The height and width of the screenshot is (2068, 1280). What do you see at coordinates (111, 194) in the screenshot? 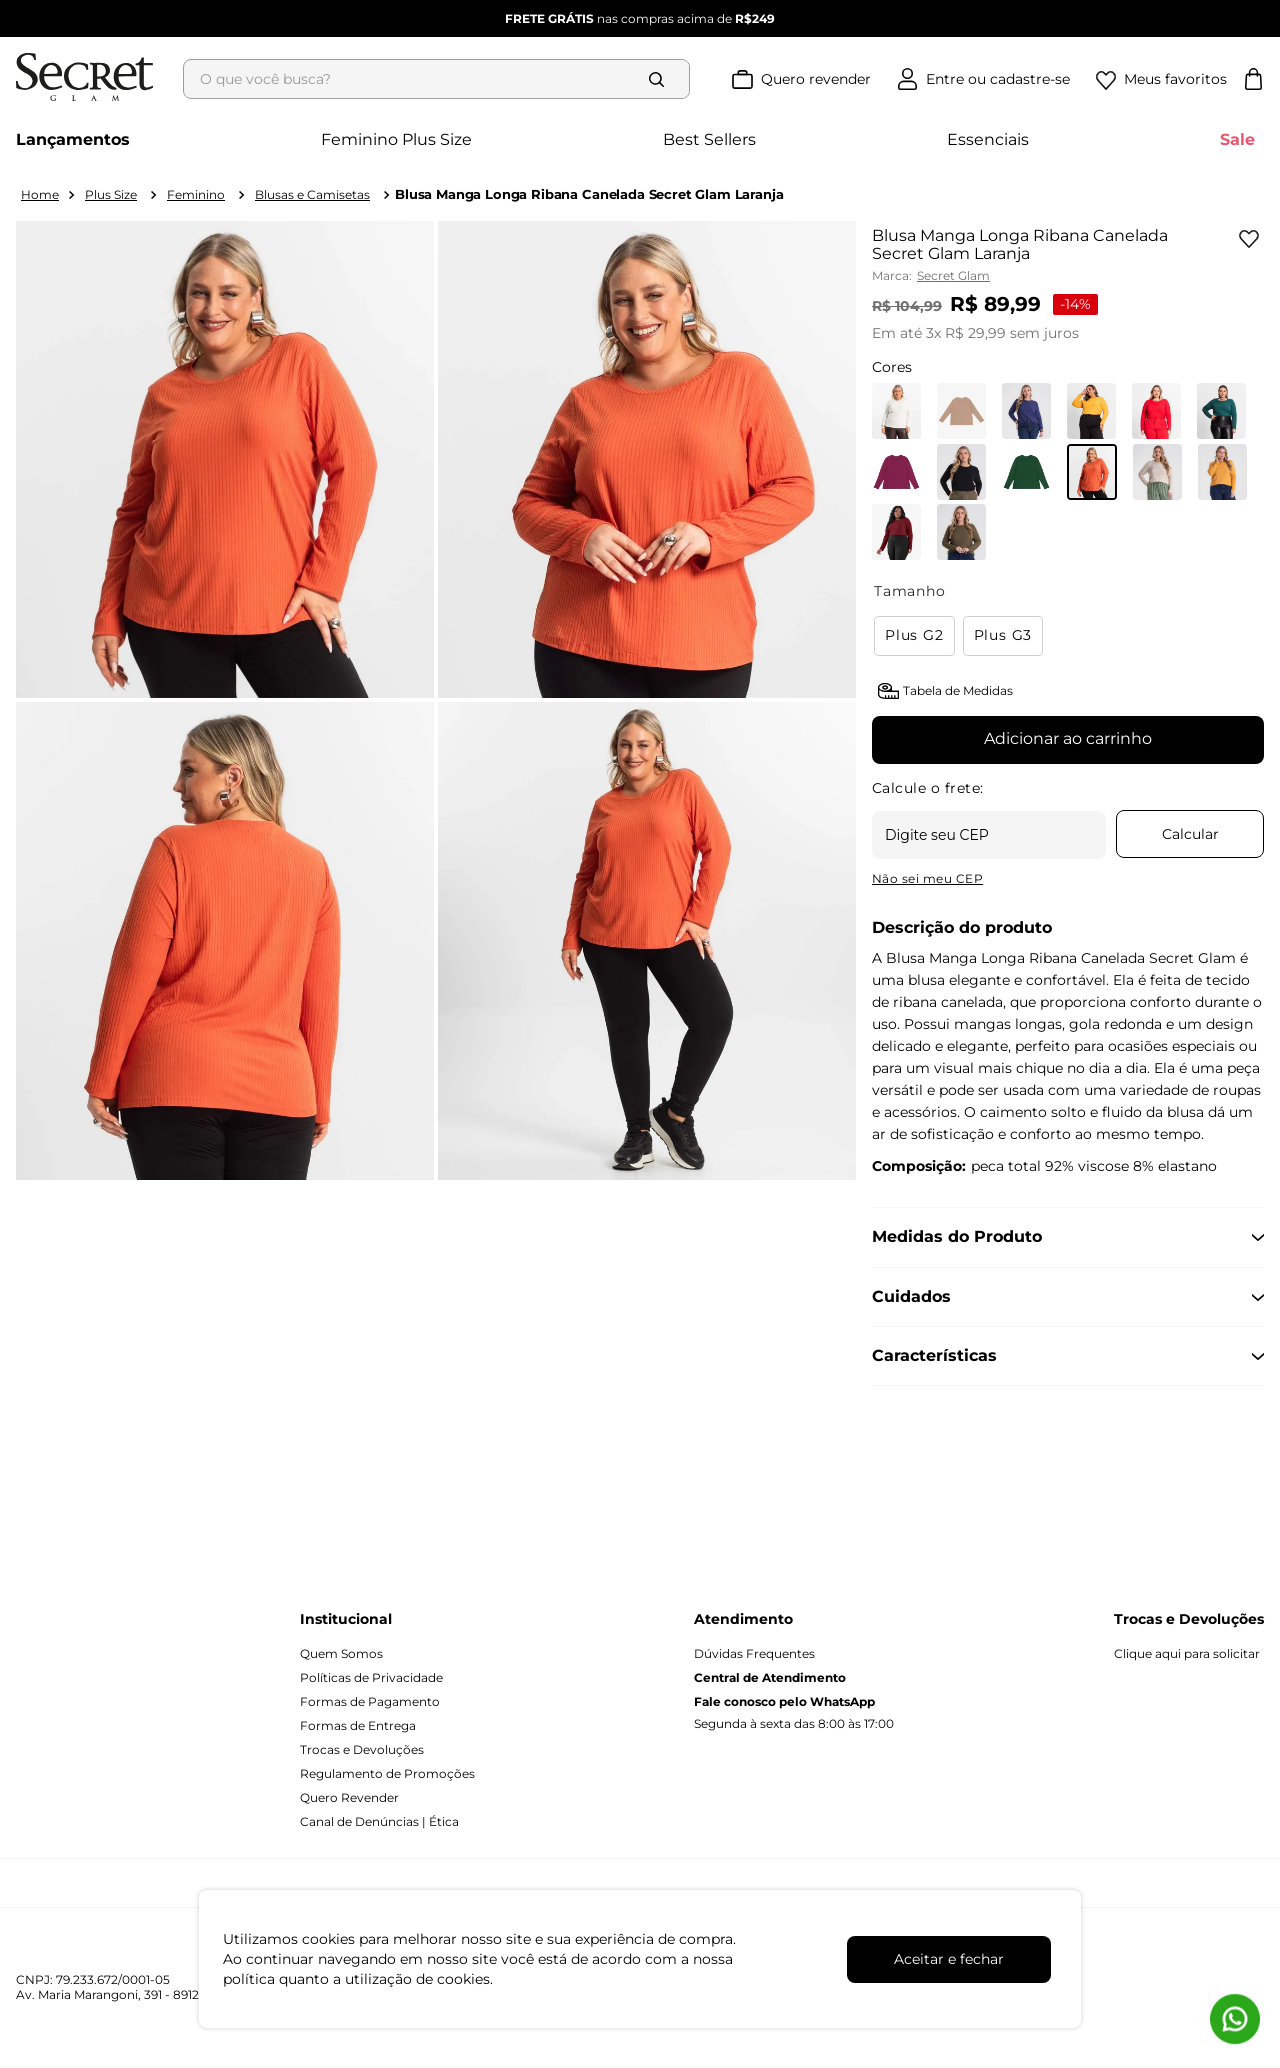
I see `Plus Size` at bounding box center [111, 194].